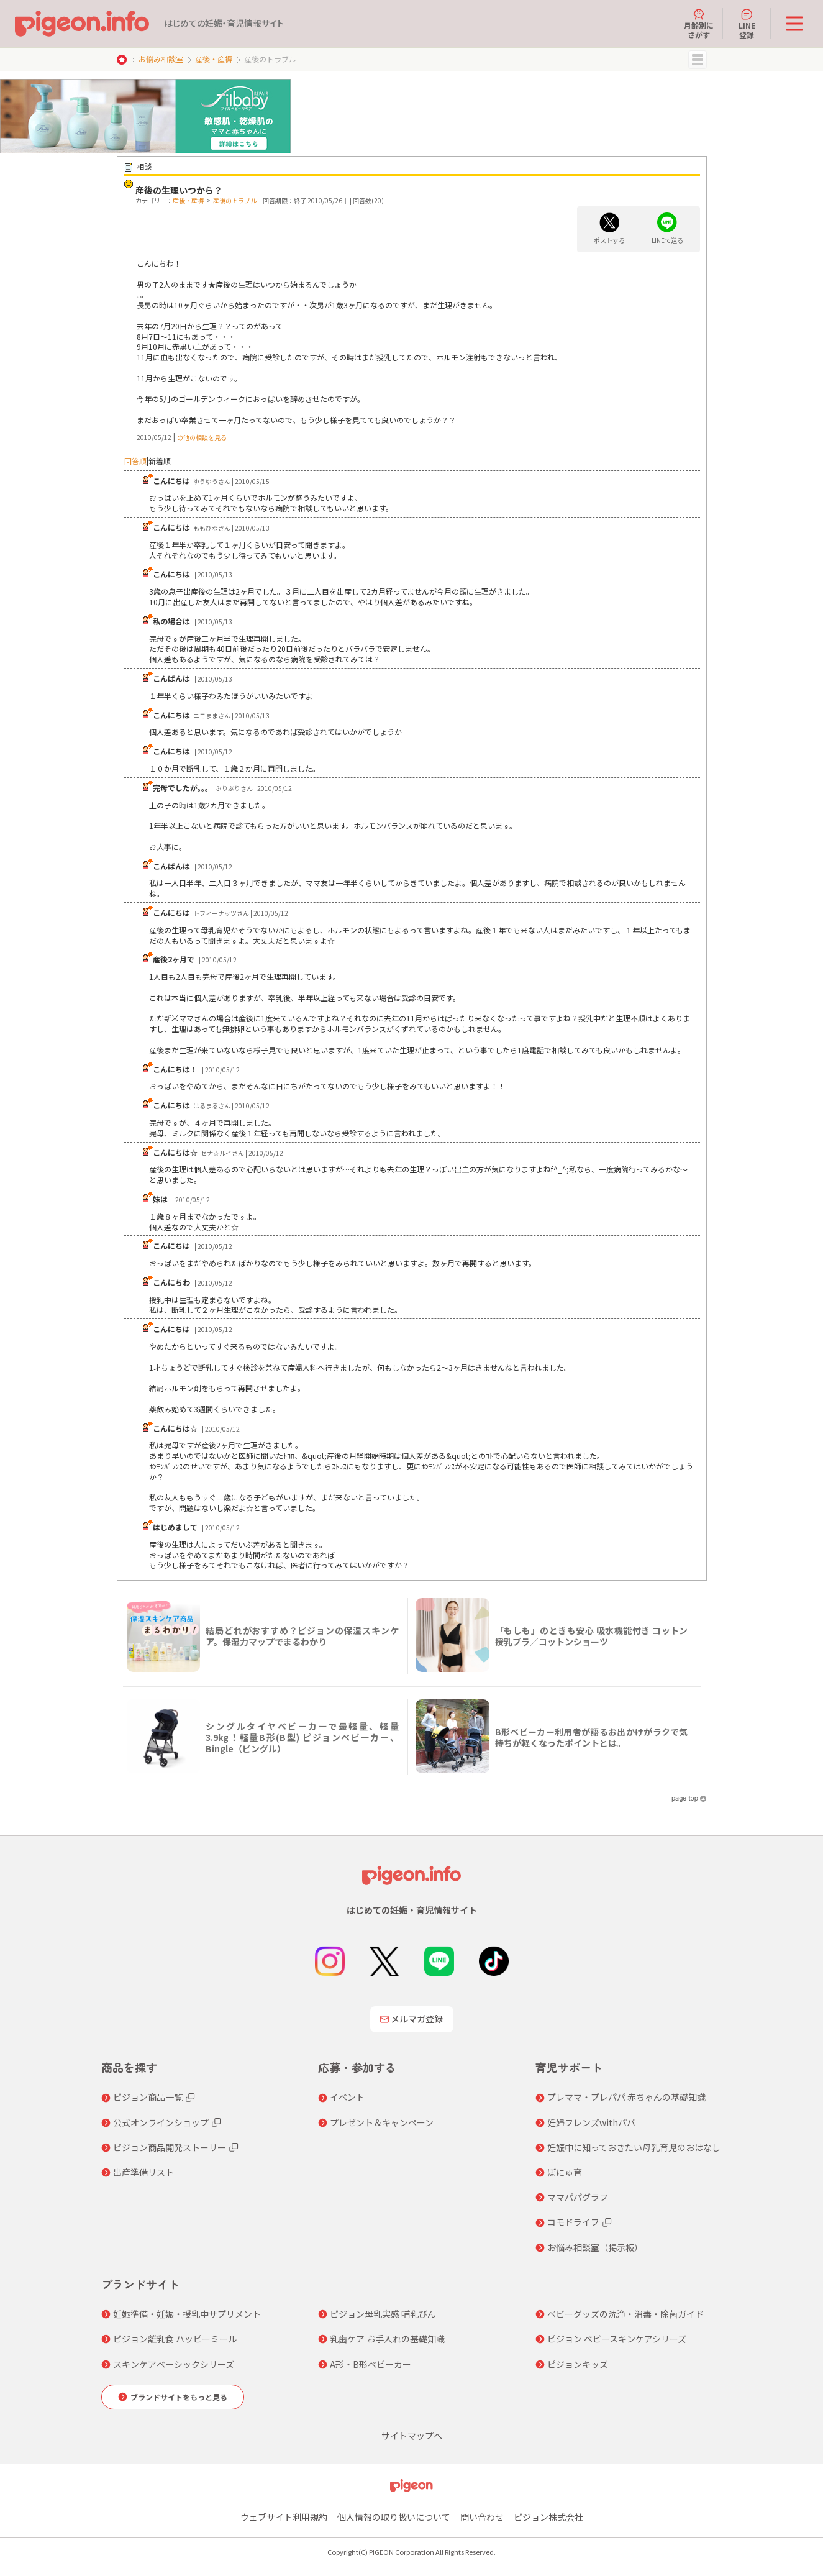 The height and width of the screenshot is (2576, 823). What do you see at coordinates (564, 2172) in the screenshot?
I see `ぼにゅ育` at bounding box center [564, 2172].